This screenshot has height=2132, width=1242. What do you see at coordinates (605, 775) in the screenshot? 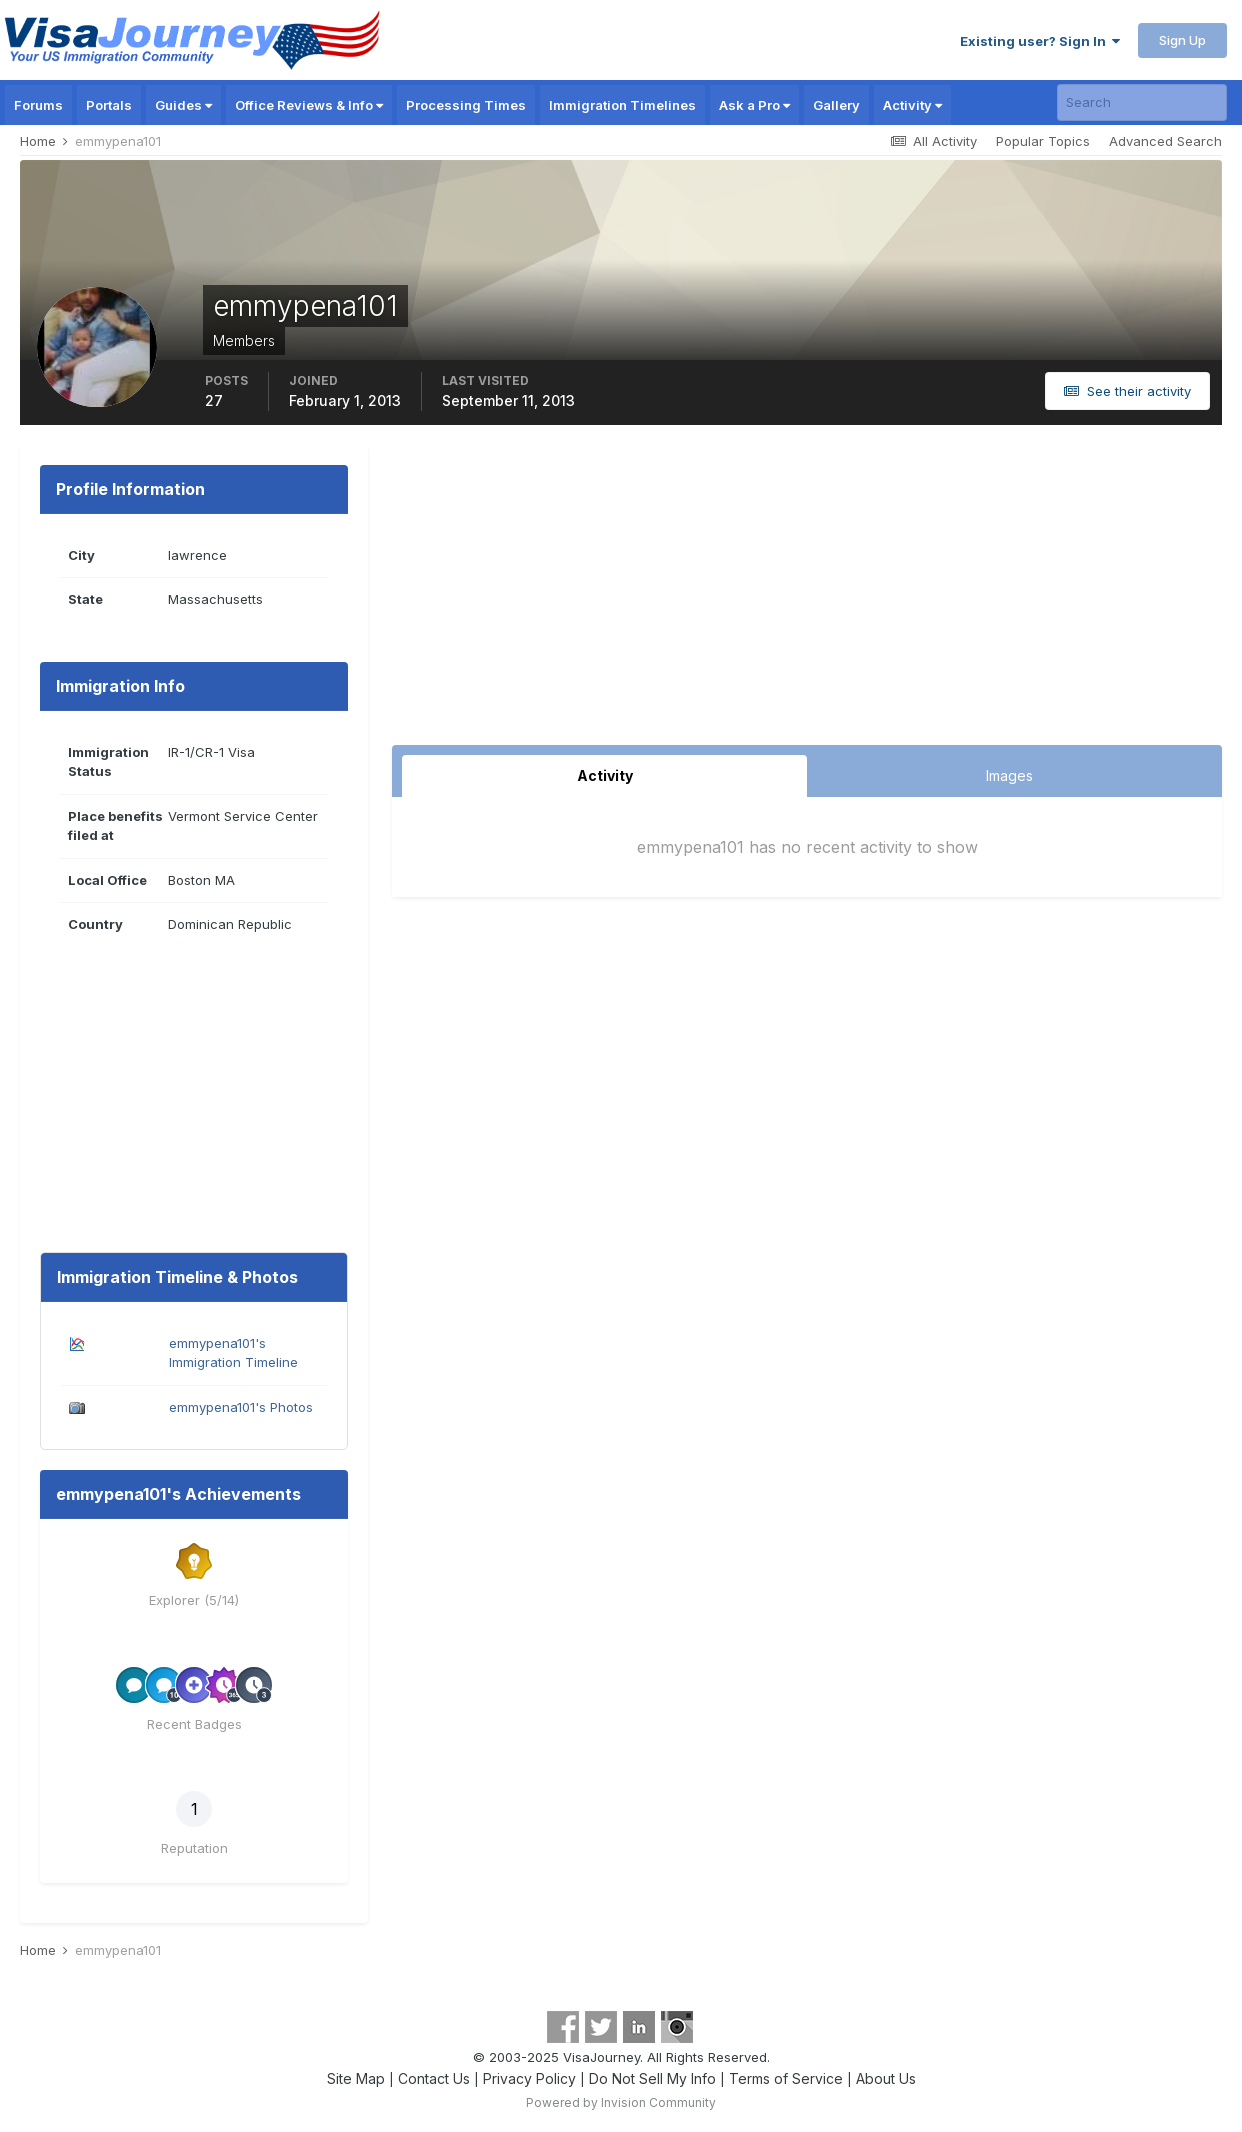
I see `Activity [tab]` at bounding box center [605, 775].